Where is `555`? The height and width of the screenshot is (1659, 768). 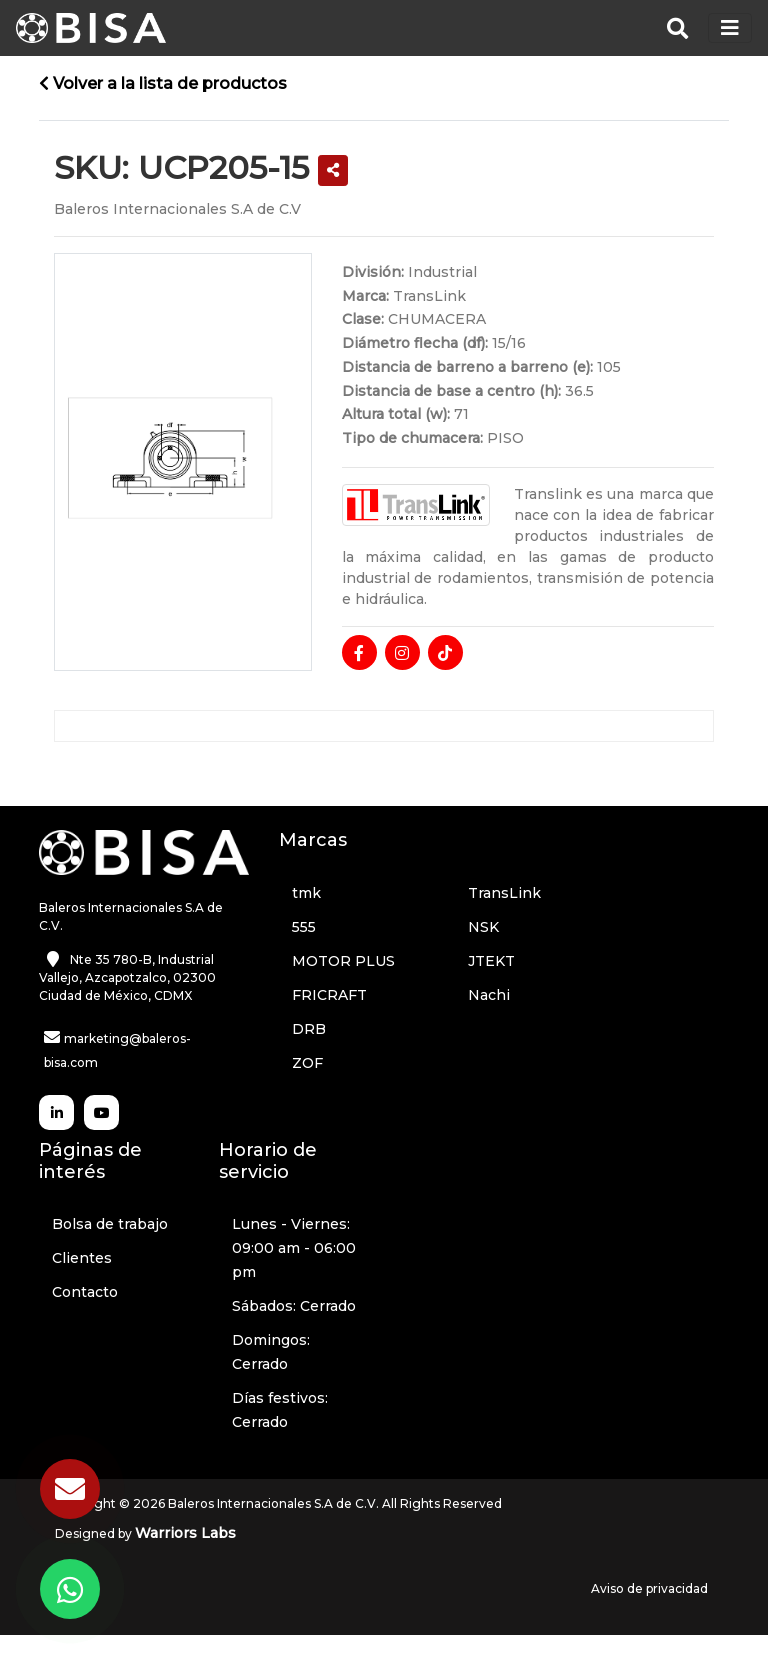 555 is located at coordinates (304, 927).